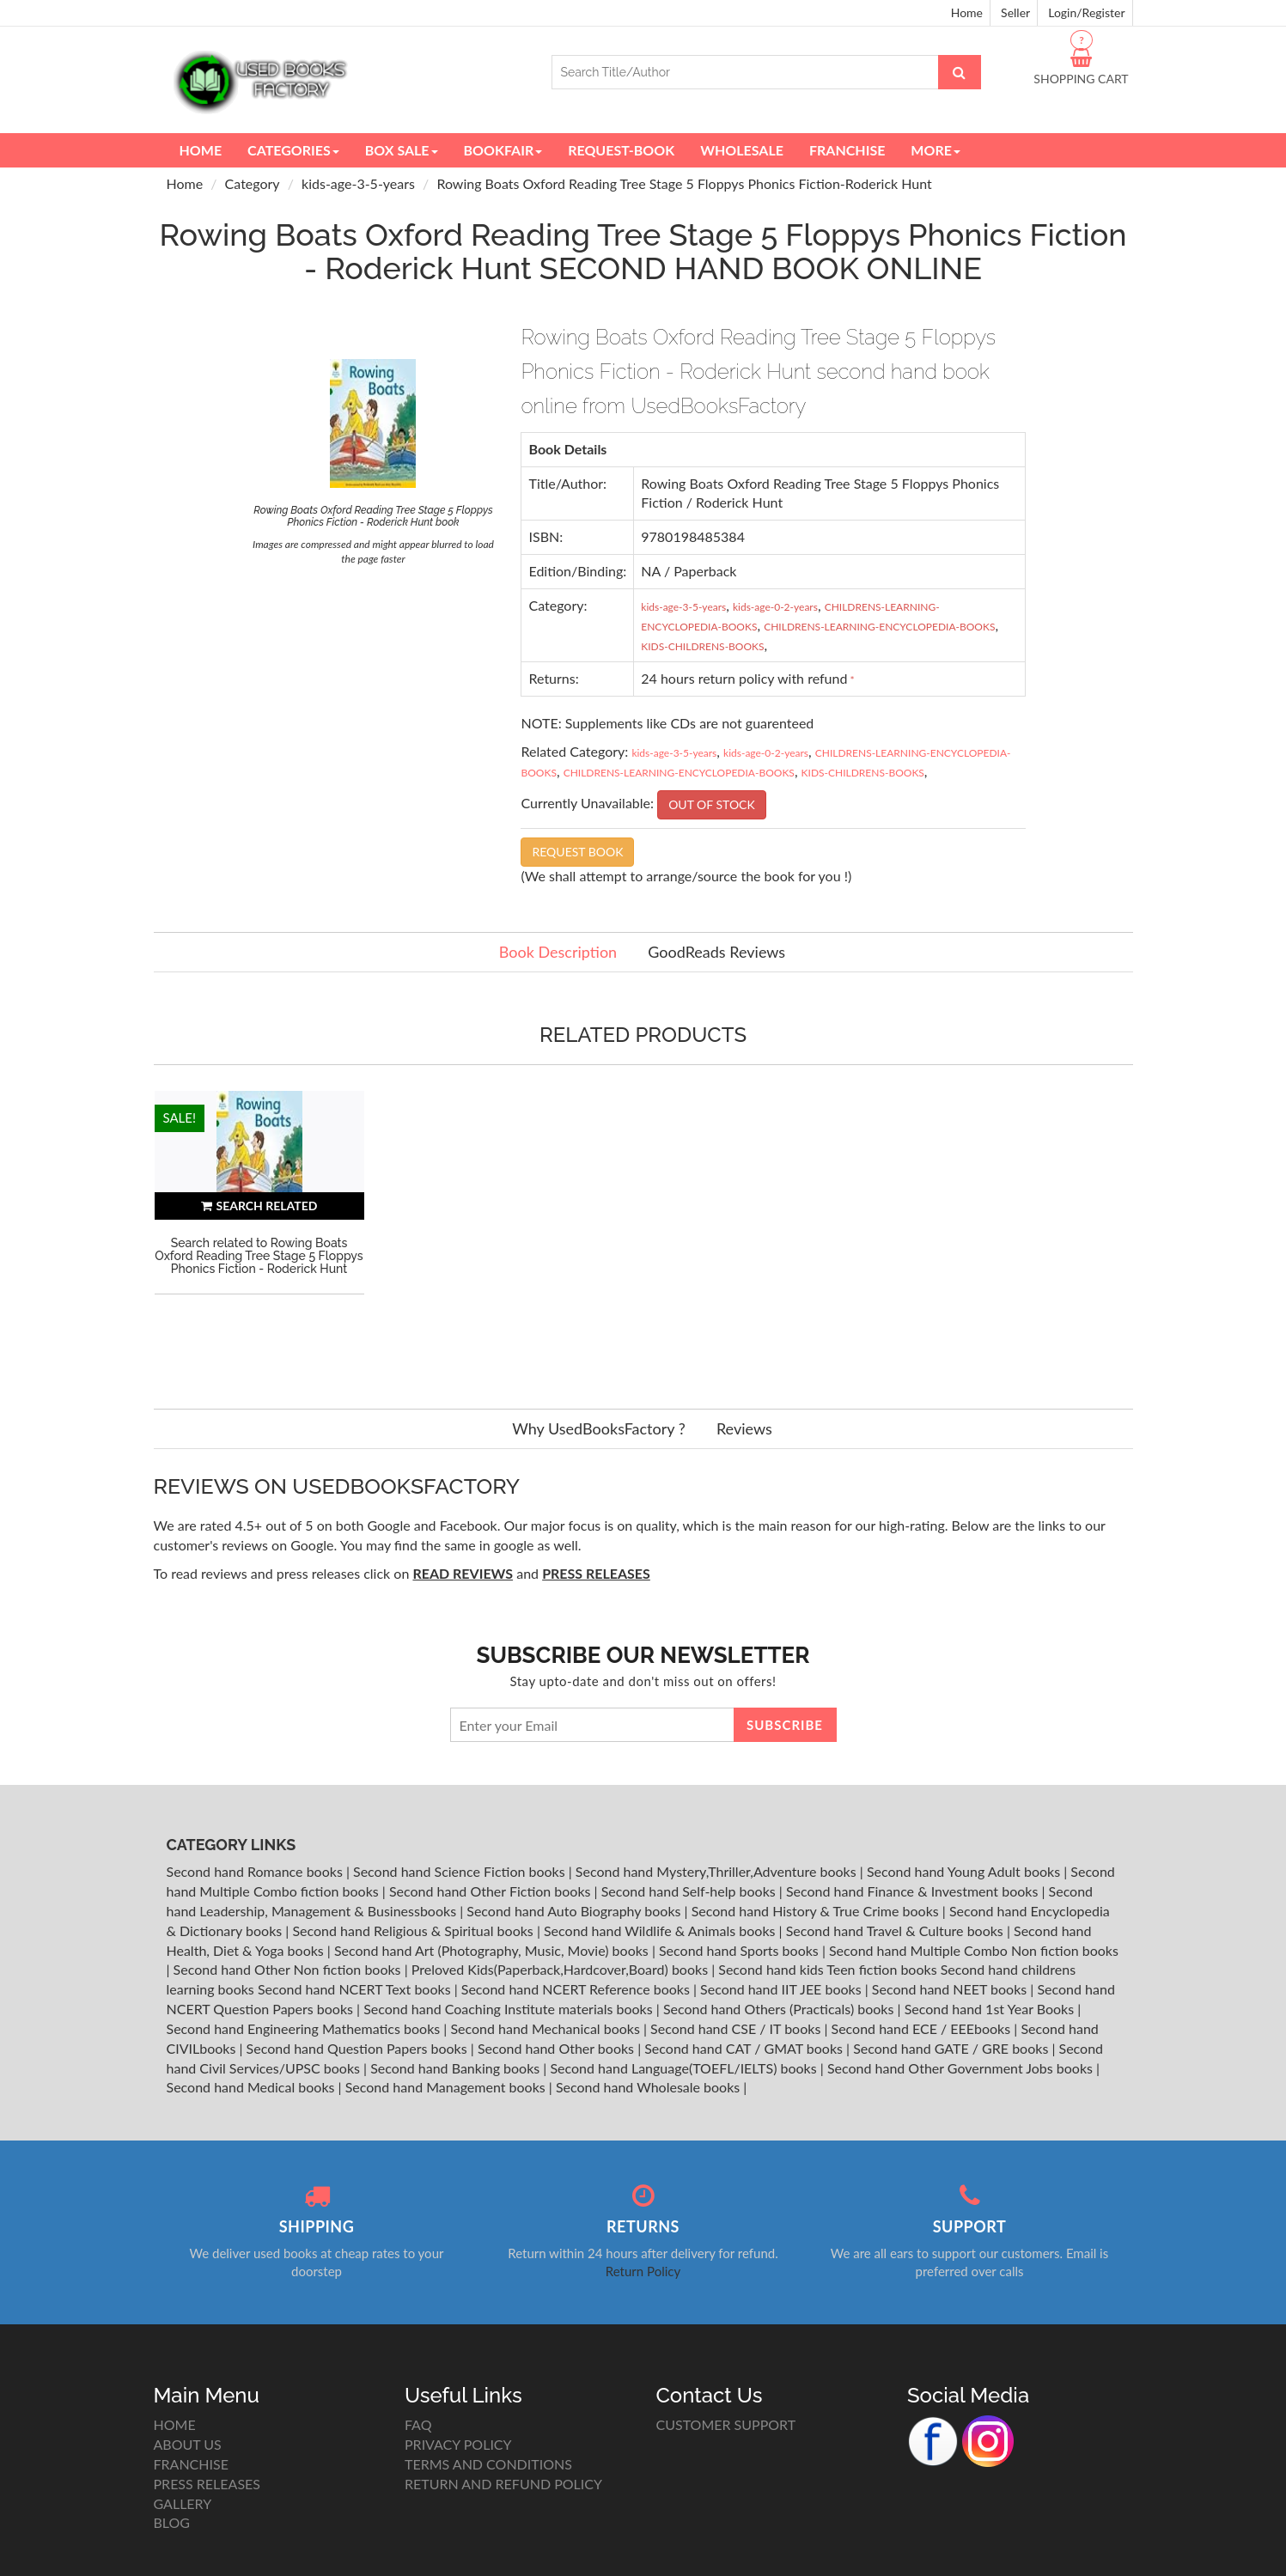  I want to click on Second hand Art (Photography, Music, Movie) books, so click(493, 1950).